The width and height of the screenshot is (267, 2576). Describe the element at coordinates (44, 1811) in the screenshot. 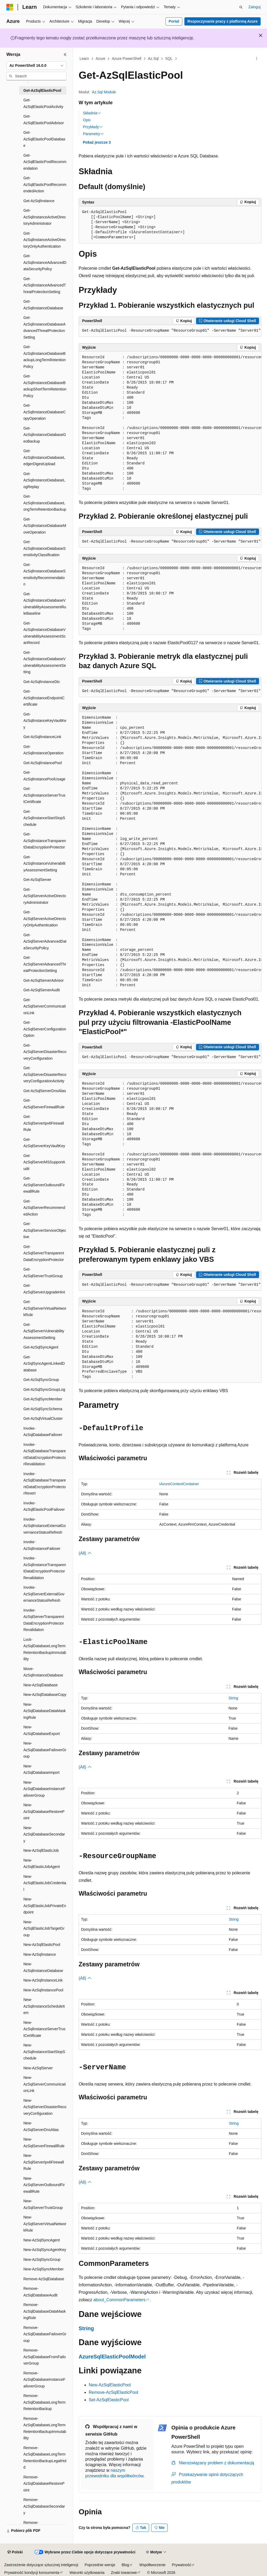

I see `New-AzSqlDatabaseRestorePoint [treeitem]` at that location.